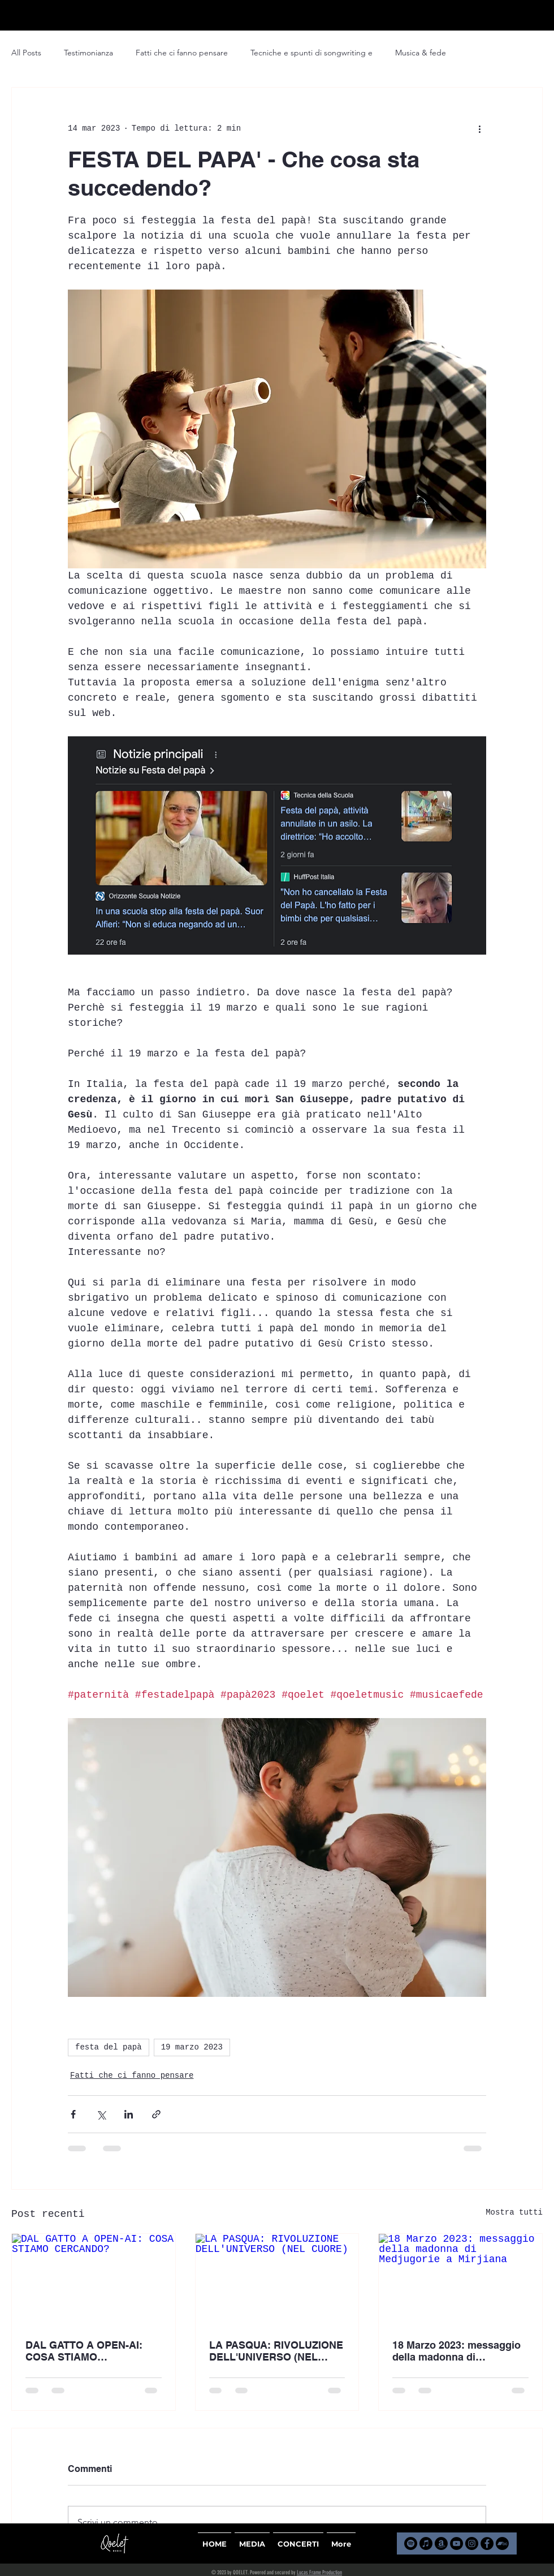  Describe the element at coordinates (276, 2351) in the screenshot. I see `LA PASQUA: RIVOLUZIONE DELL'UNIVERSO (NEL CUORE)` at that location.